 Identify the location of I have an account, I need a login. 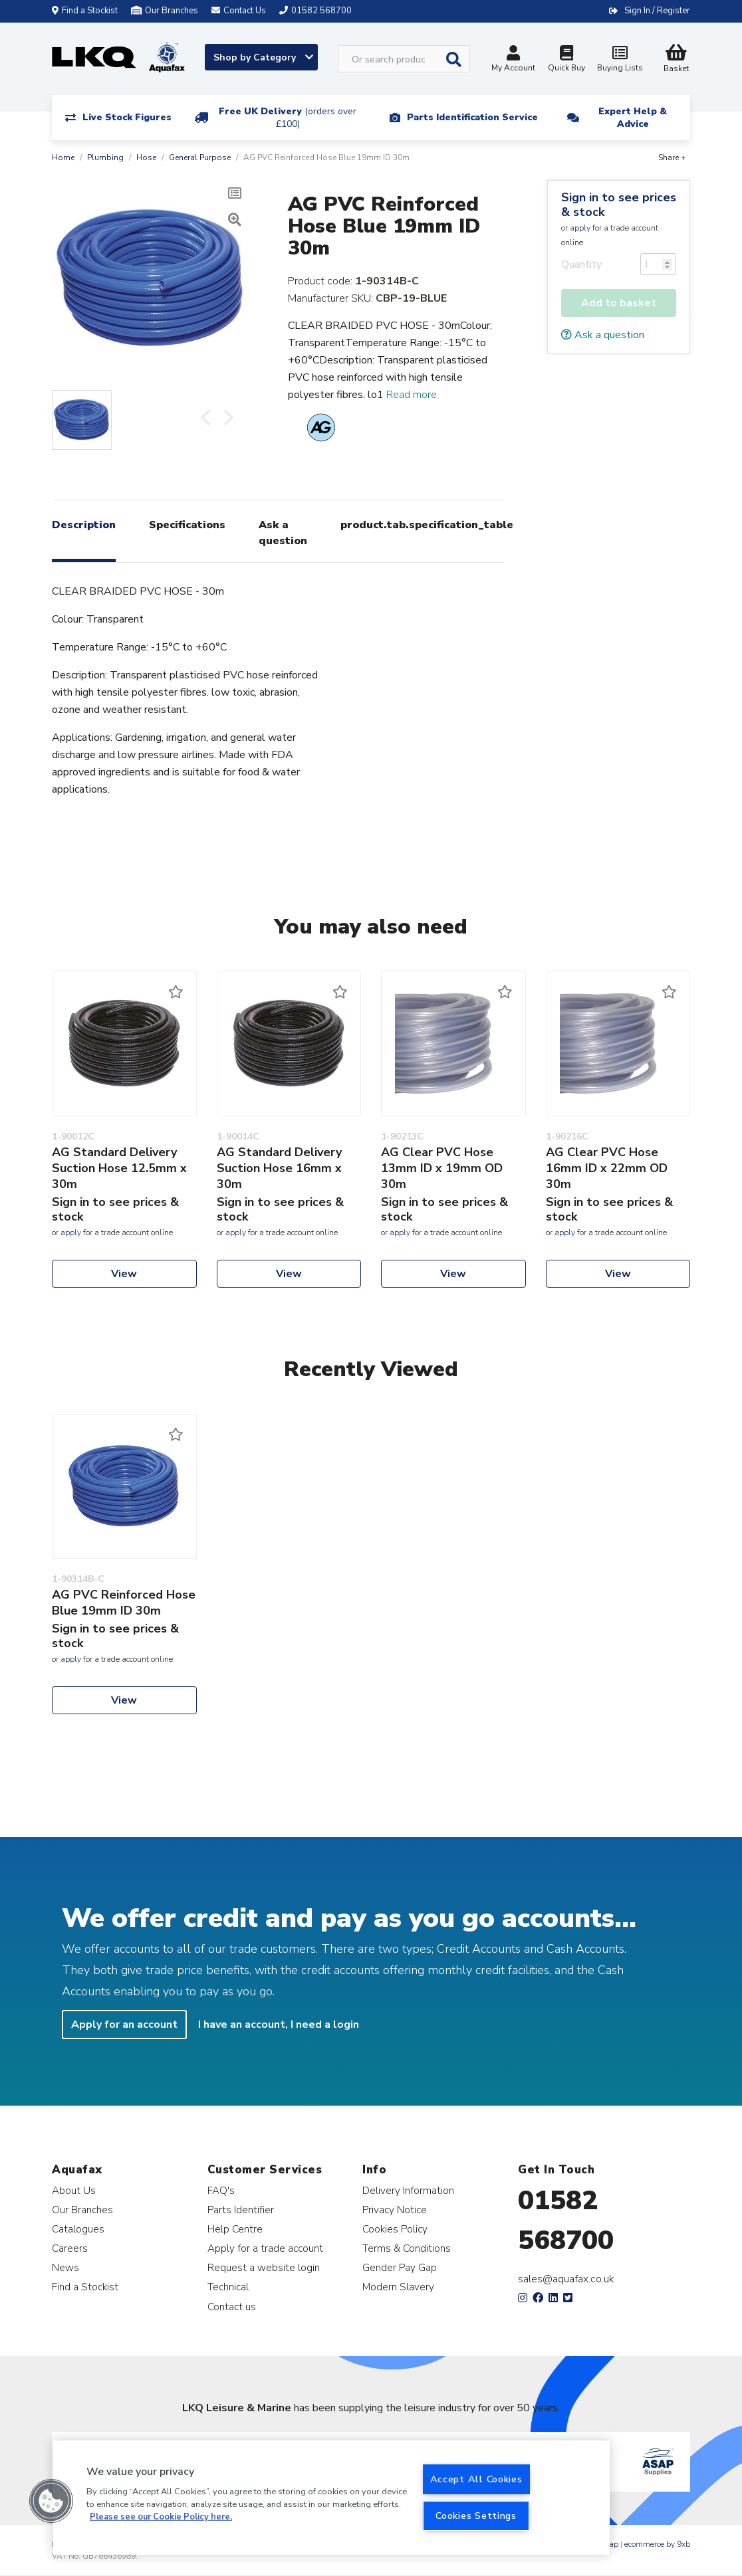
(278, 2024).